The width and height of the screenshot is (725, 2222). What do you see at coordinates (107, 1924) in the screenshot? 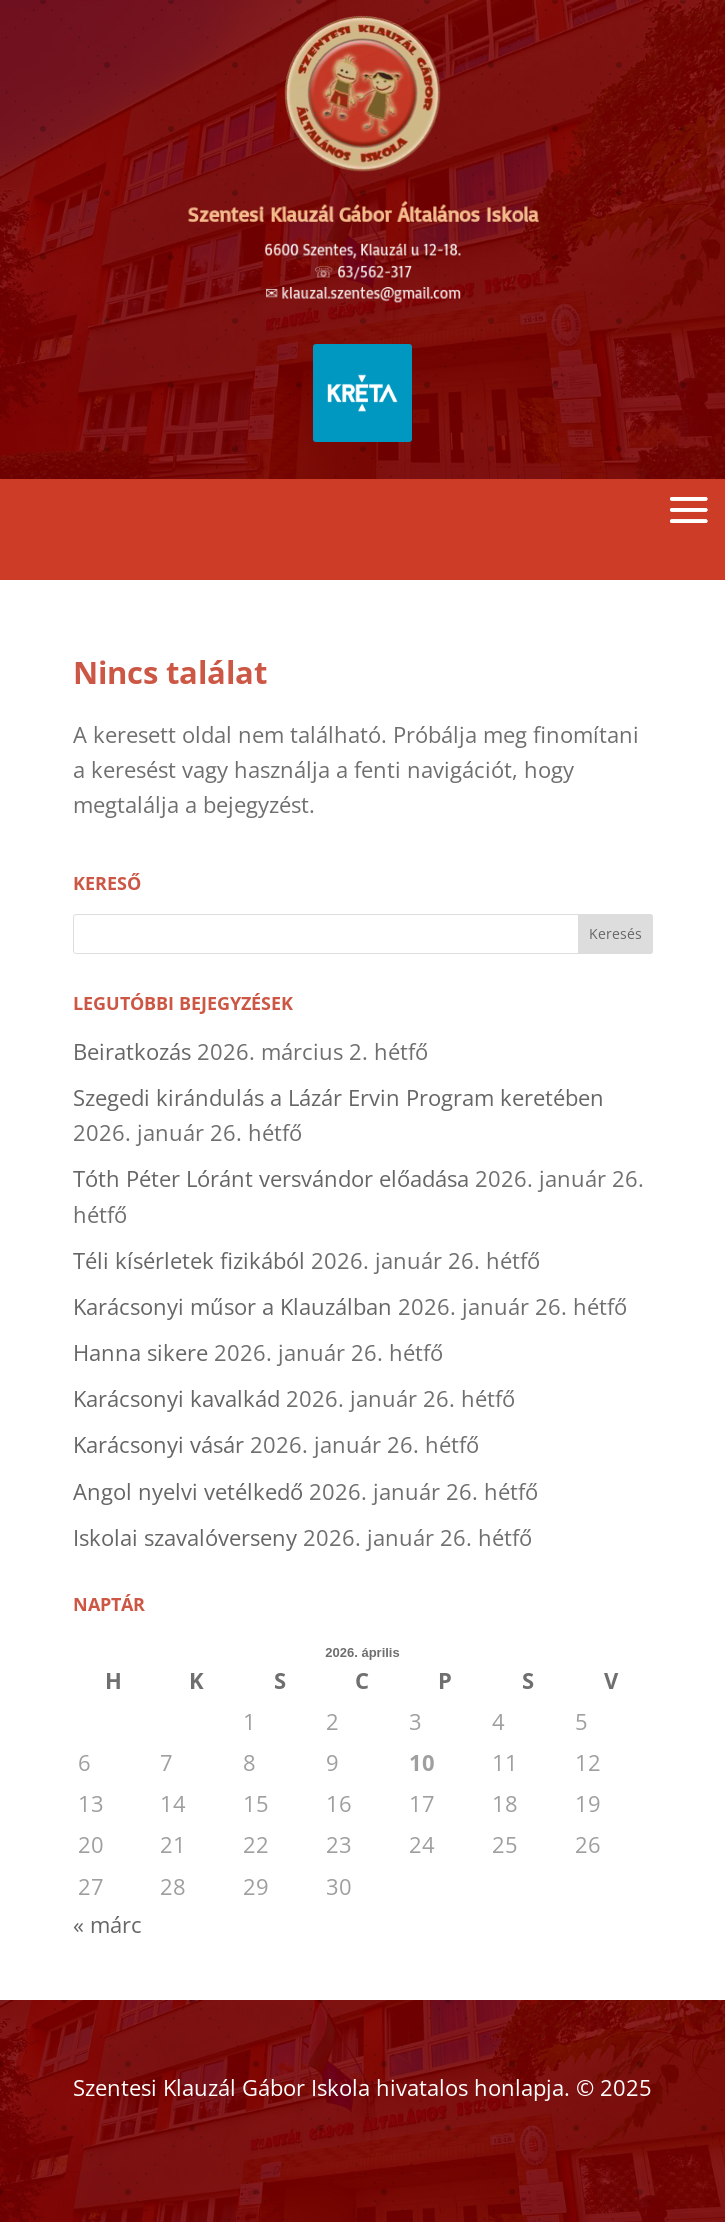
I see `« márc` at bounding box center [107, 1924].